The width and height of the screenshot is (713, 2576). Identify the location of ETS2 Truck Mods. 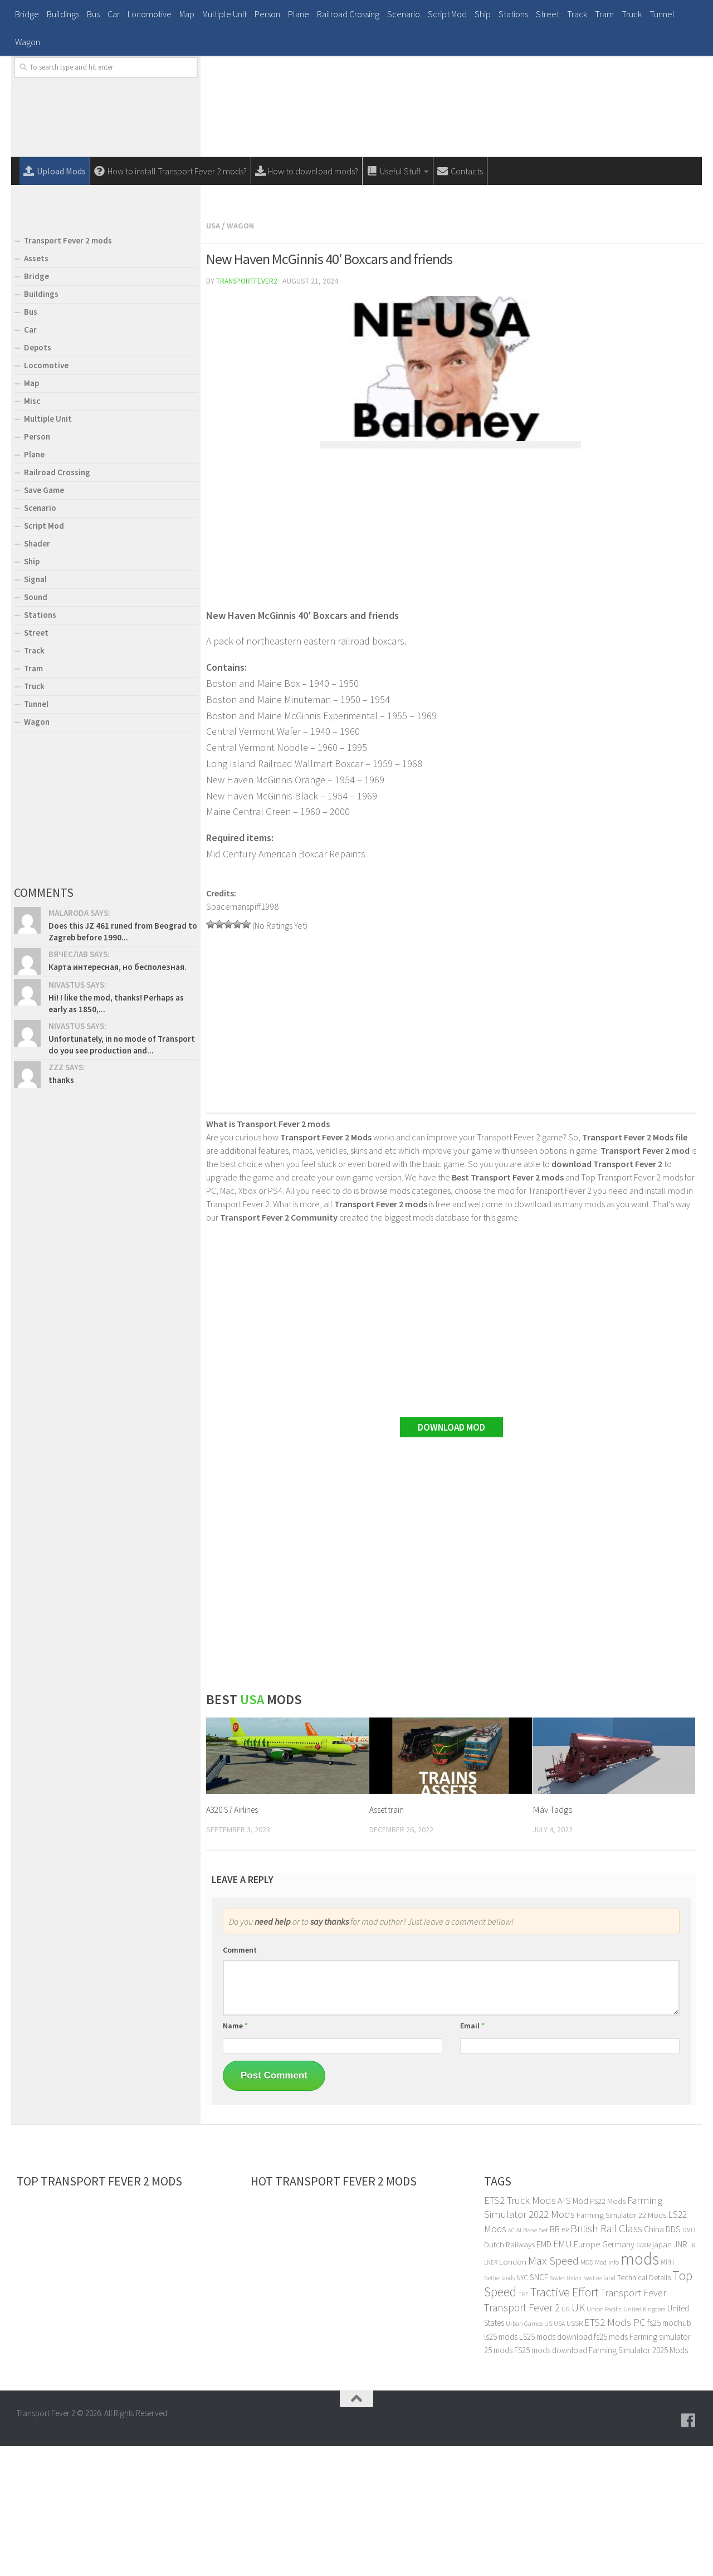
(520, 2330).